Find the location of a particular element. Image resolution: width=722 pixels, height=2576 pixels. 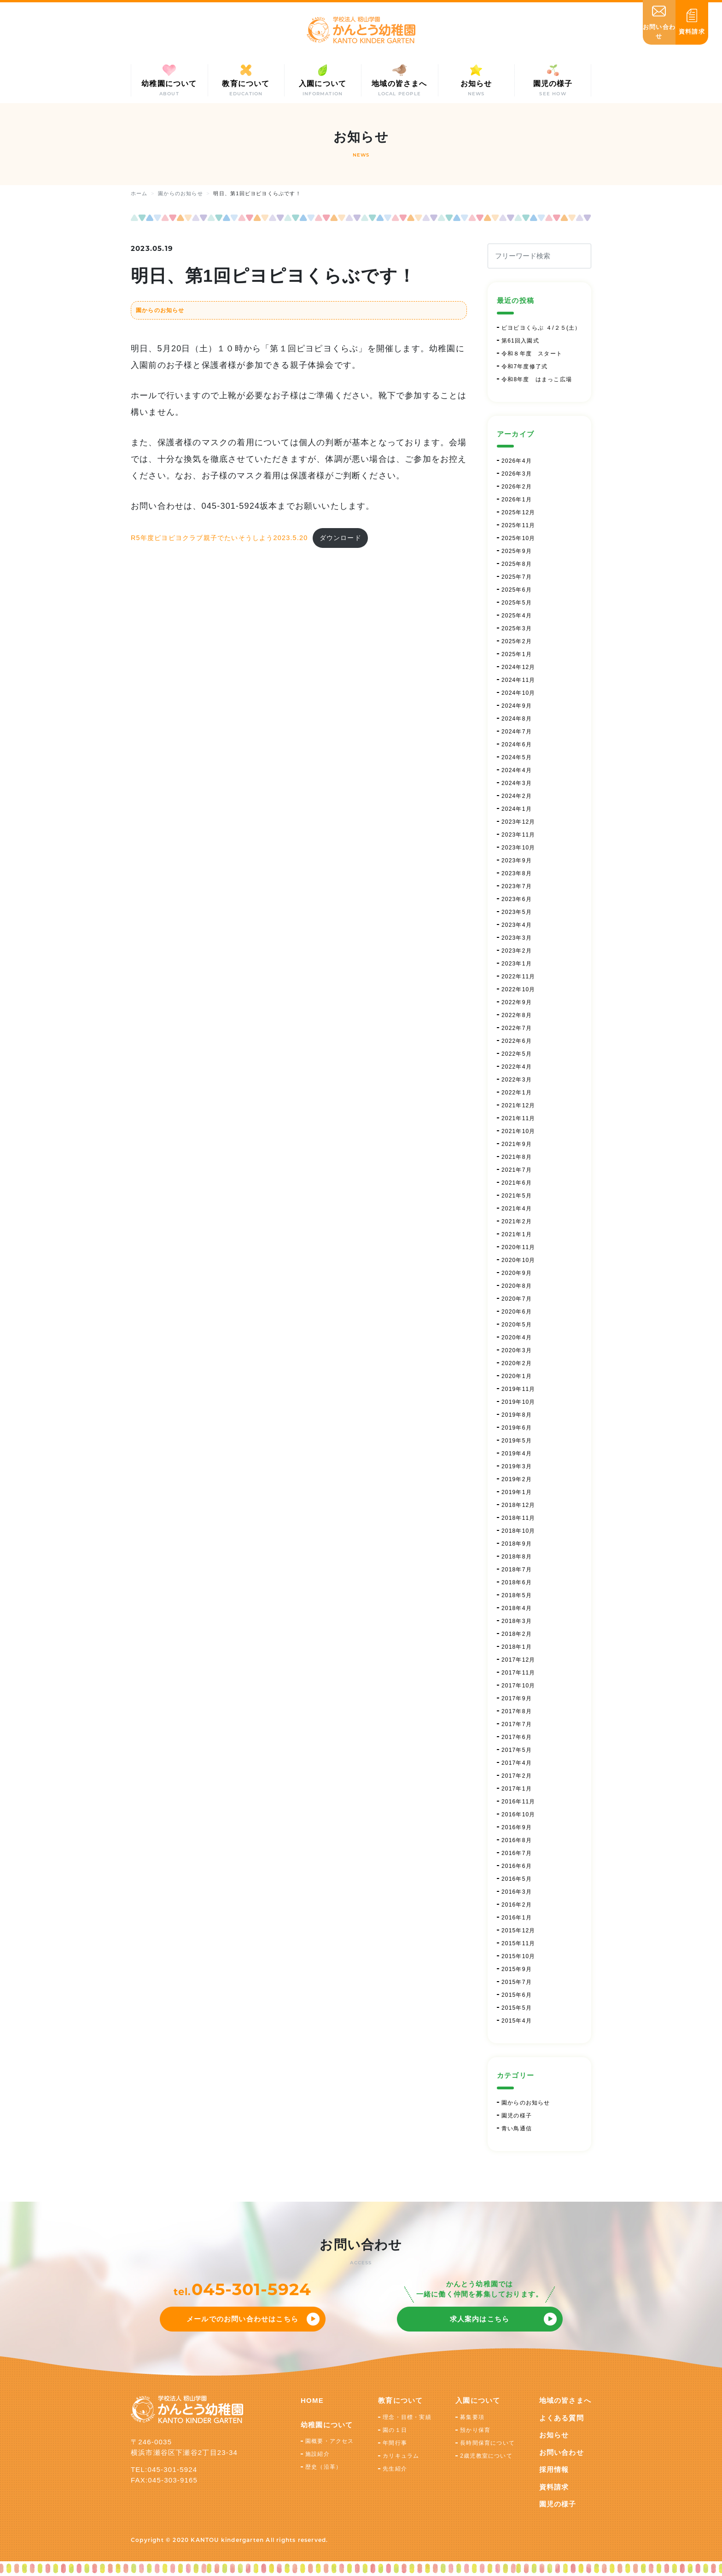

2024年8月 is located at coordinates (516, 718).